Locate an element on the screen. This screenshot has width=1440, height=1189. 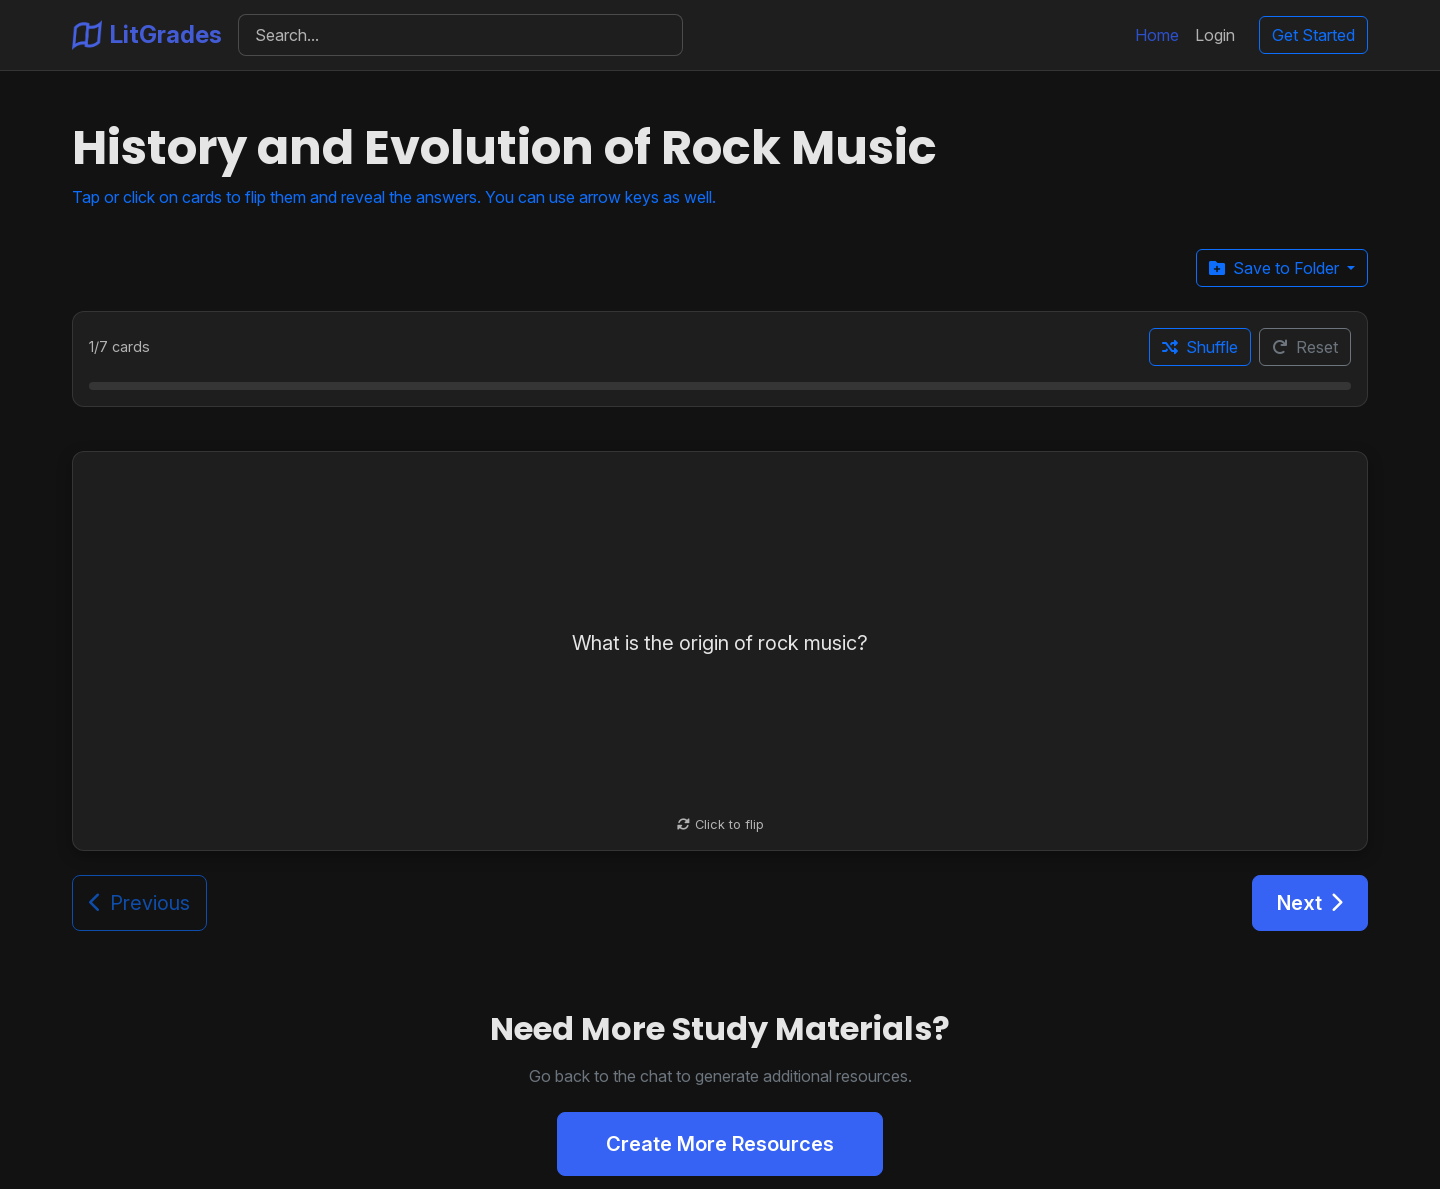
LitGrades is located at coordinates (147, 35).